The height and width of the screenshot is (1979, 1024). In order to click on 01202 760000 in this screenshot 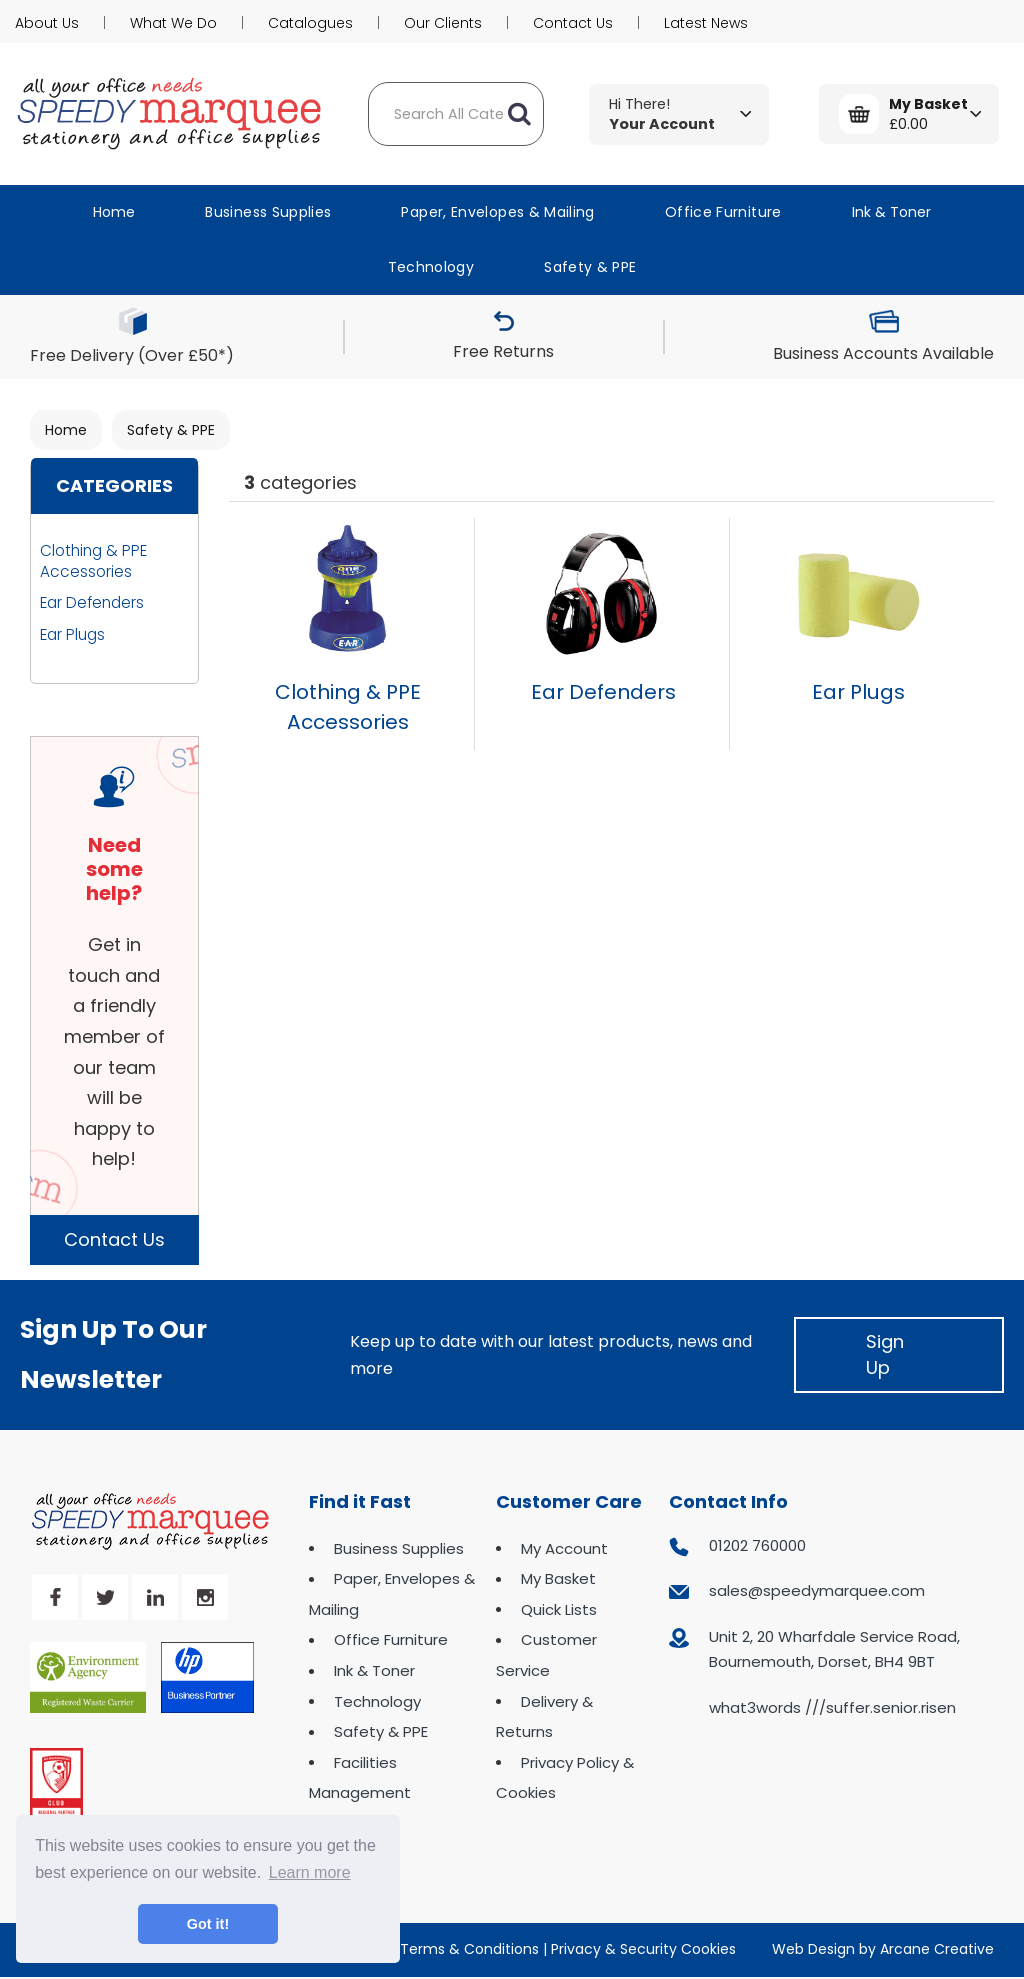, I will do `click(757, 1545)`.